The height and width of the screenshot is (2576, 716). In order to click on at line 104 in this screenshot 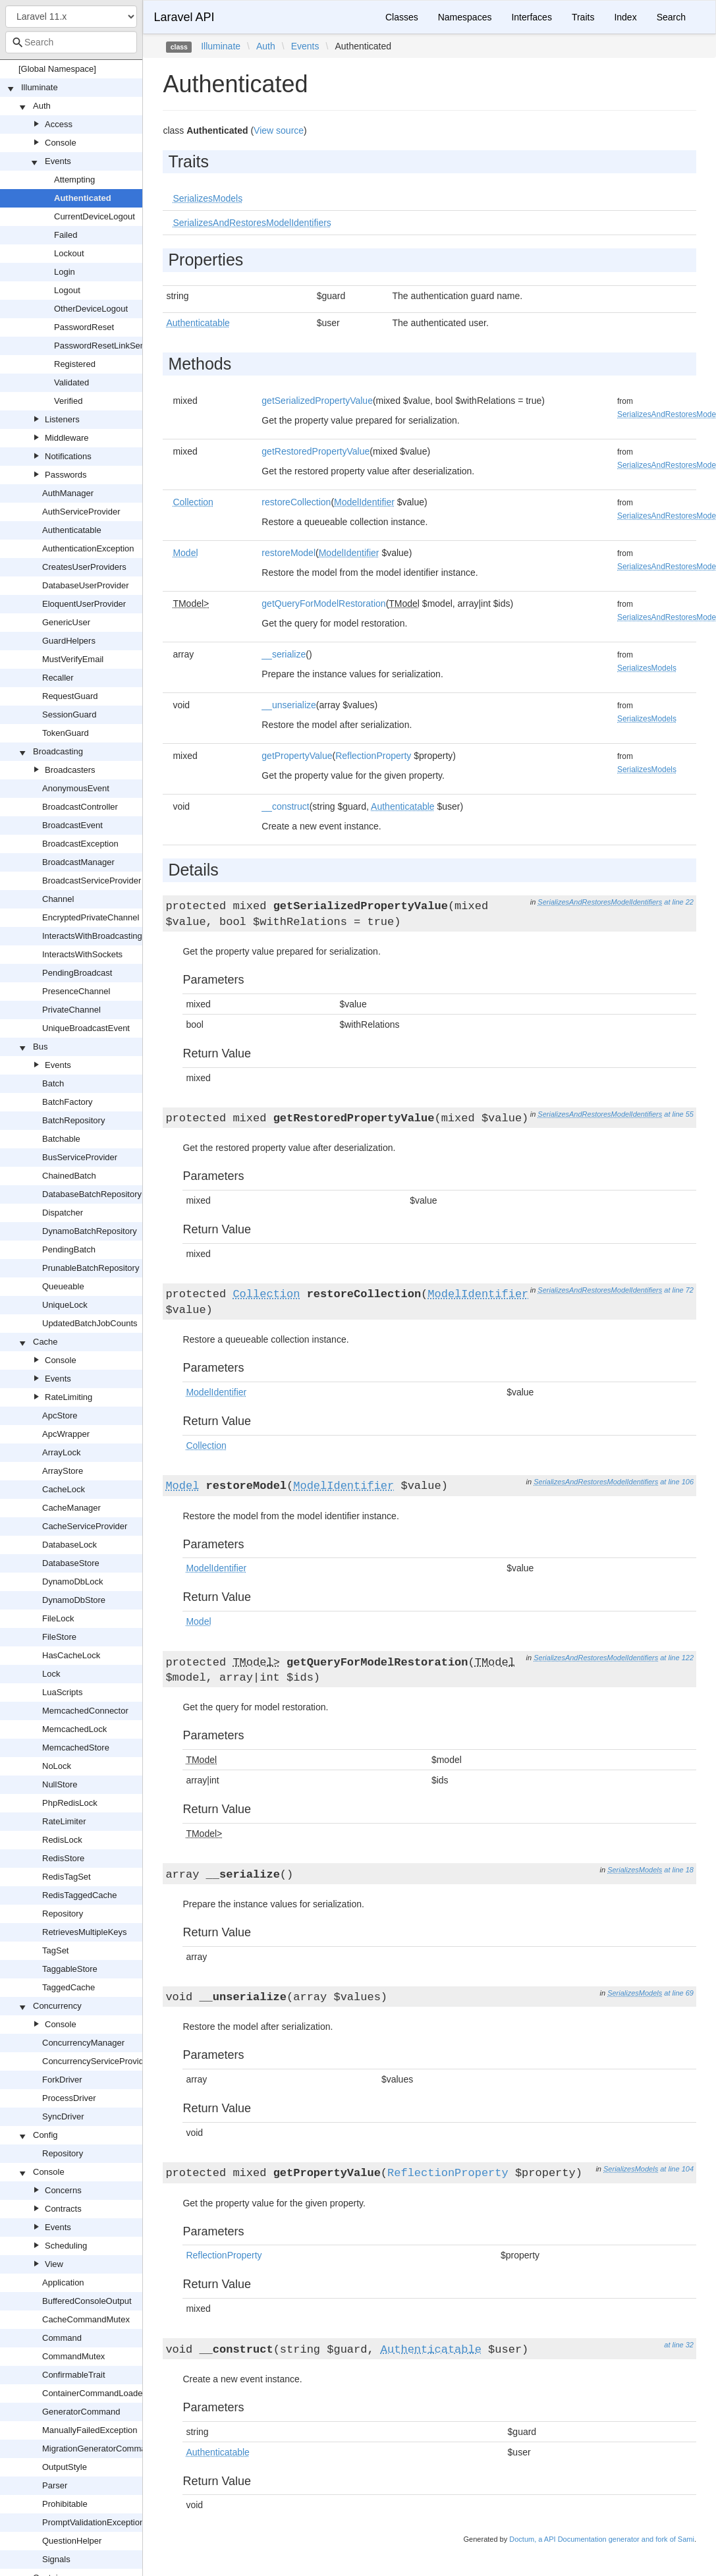, I will do `click(677, 2169)`.